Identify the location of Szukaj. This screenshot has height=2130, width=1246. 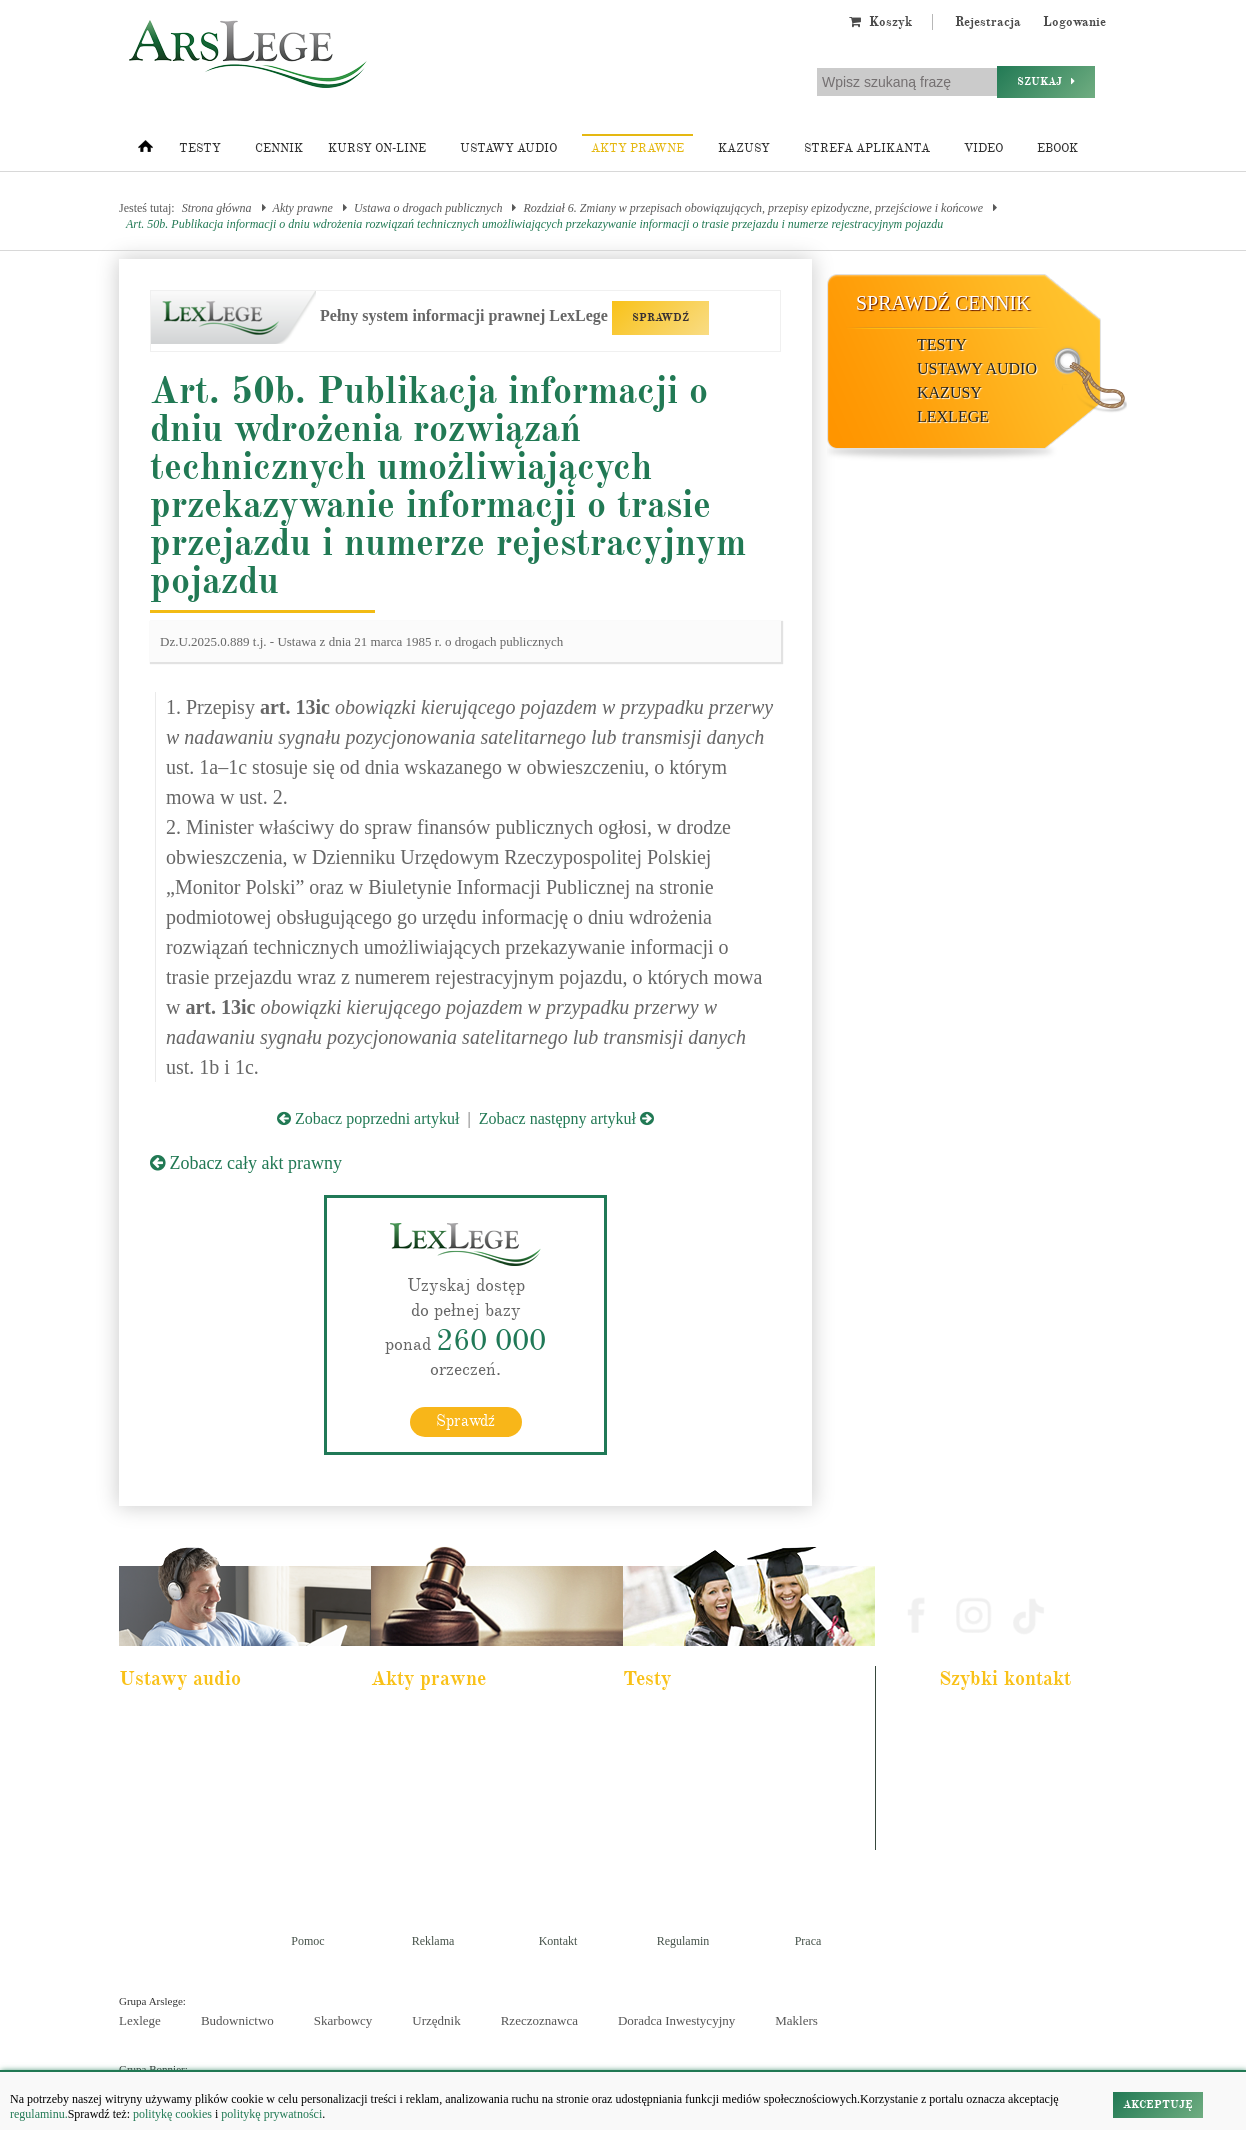
(1046, 81).